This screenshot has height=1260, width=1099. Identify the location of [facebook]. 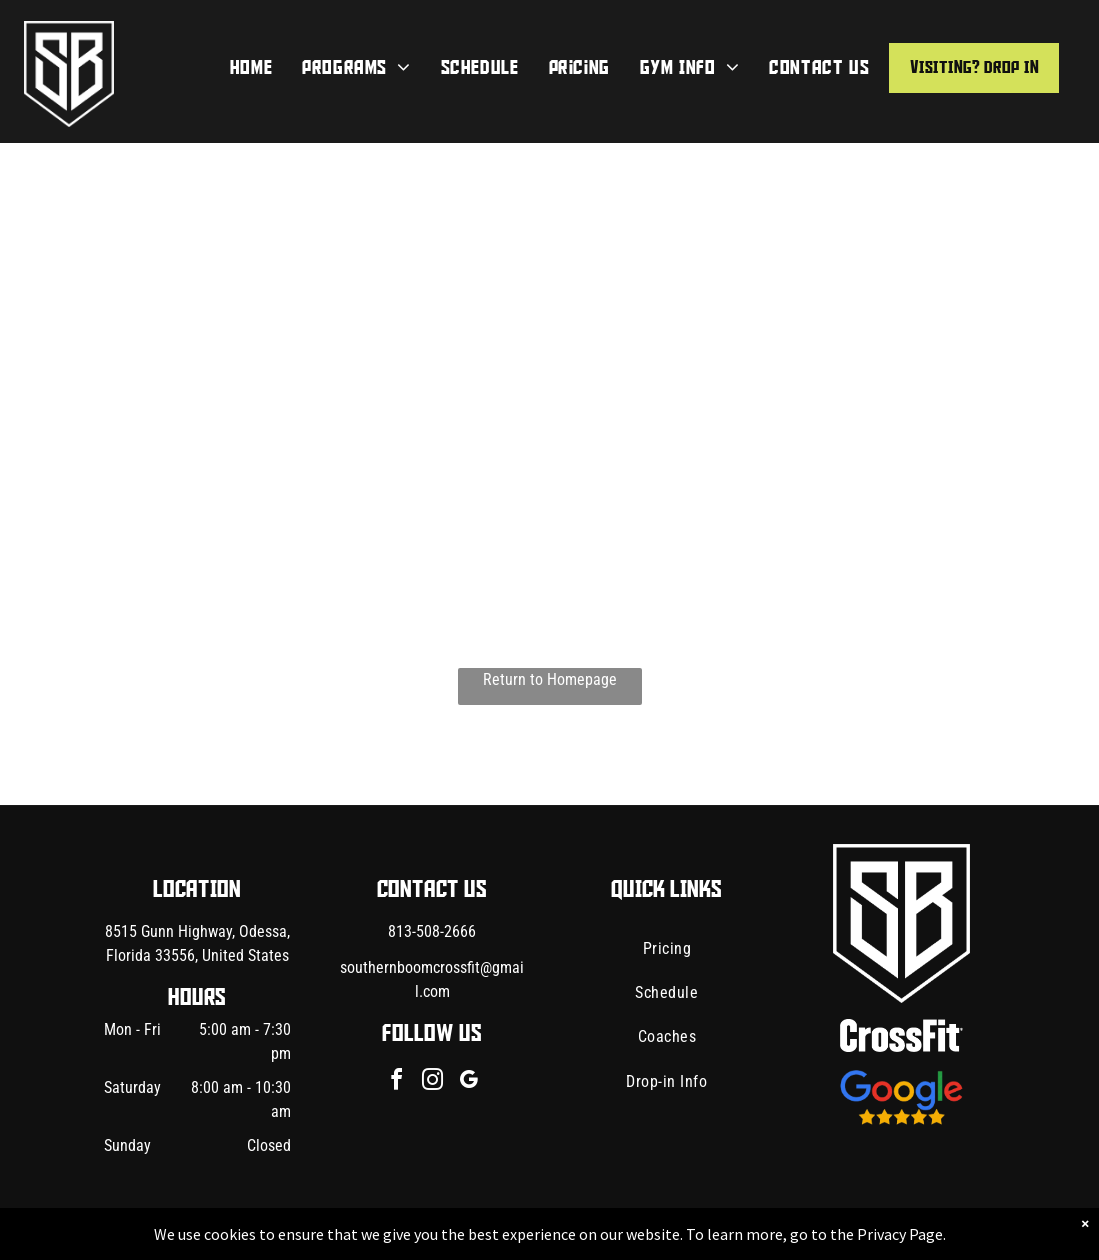
(396, 1082).